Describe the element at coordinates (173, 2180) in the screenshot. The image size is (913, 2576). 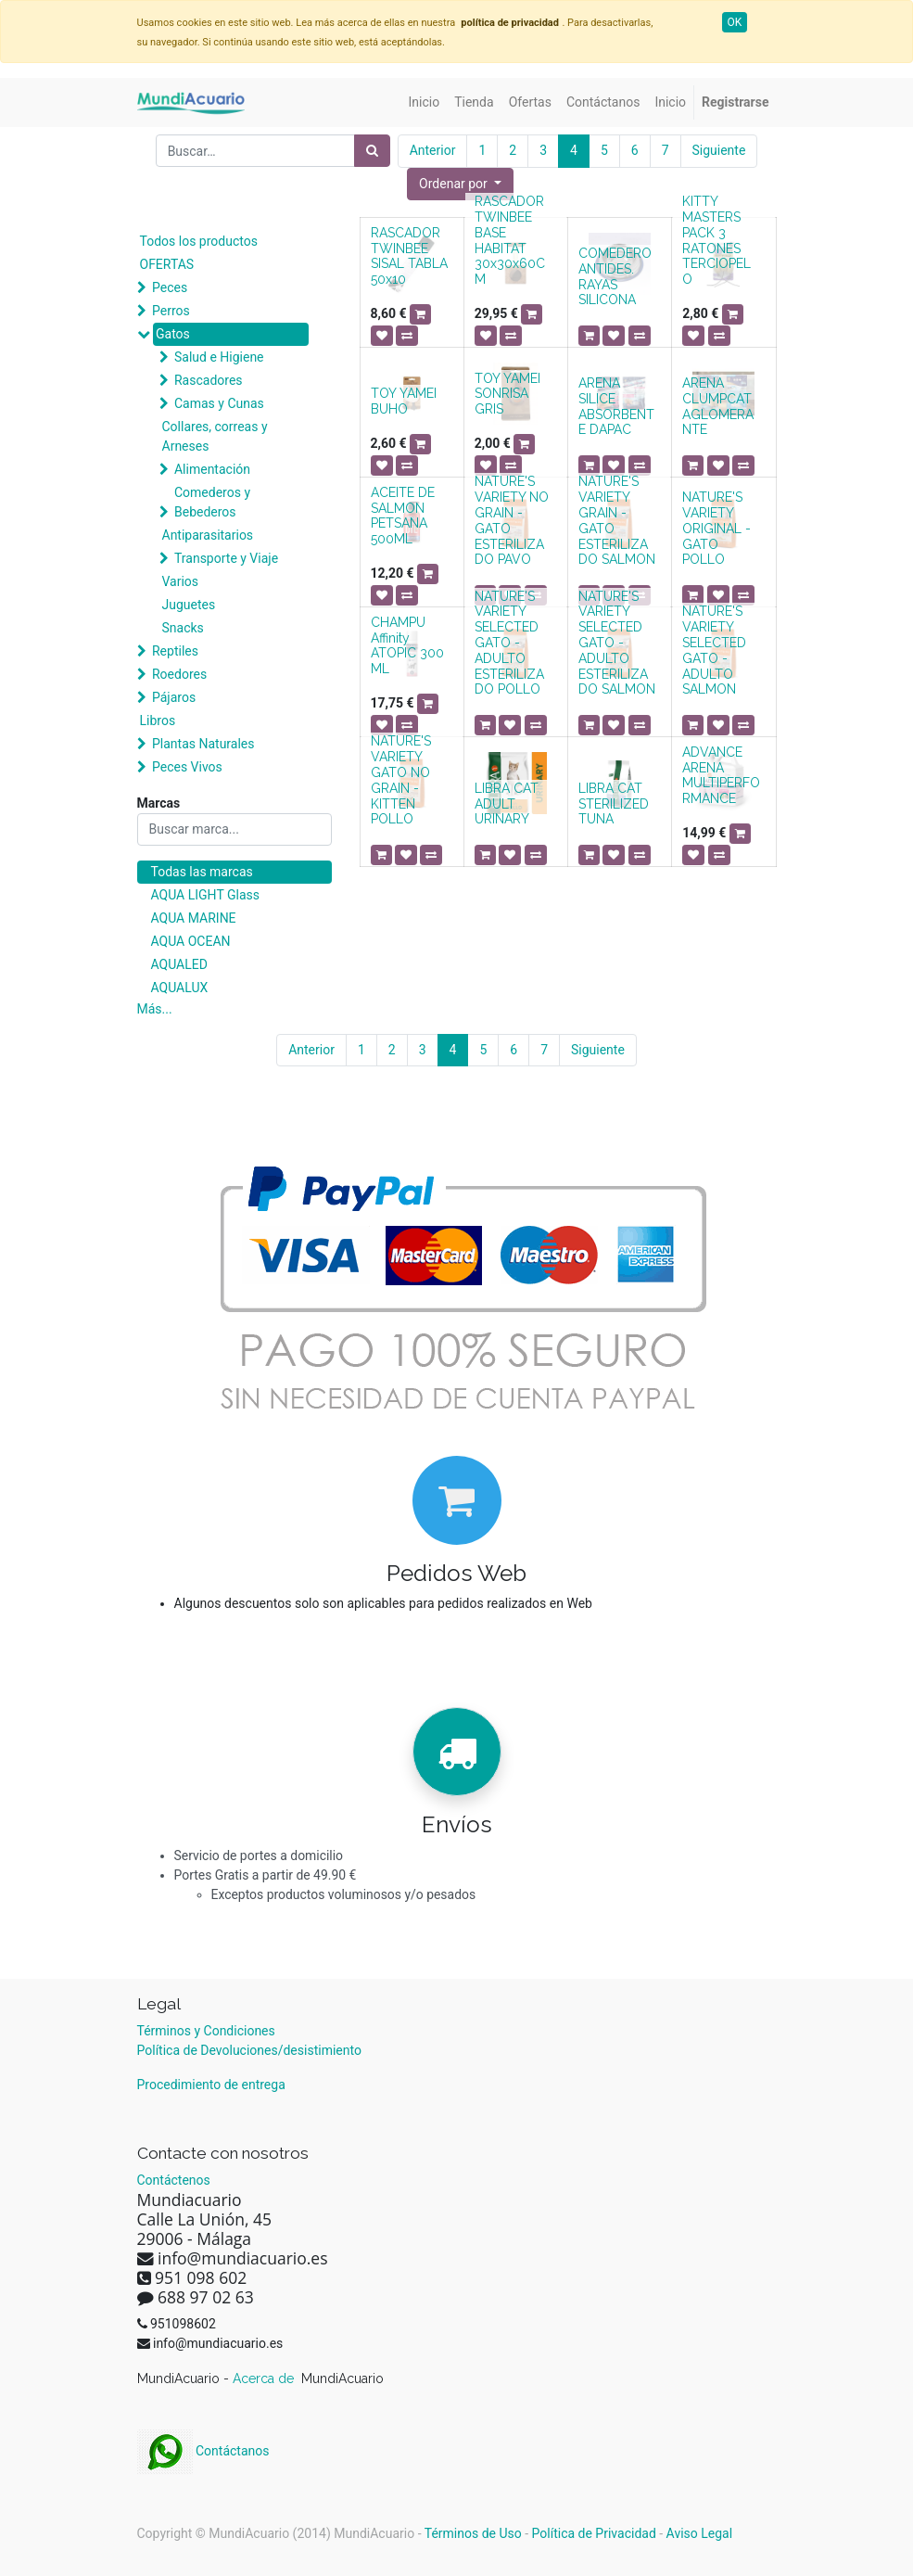
I see `Contáctenos` at that location.